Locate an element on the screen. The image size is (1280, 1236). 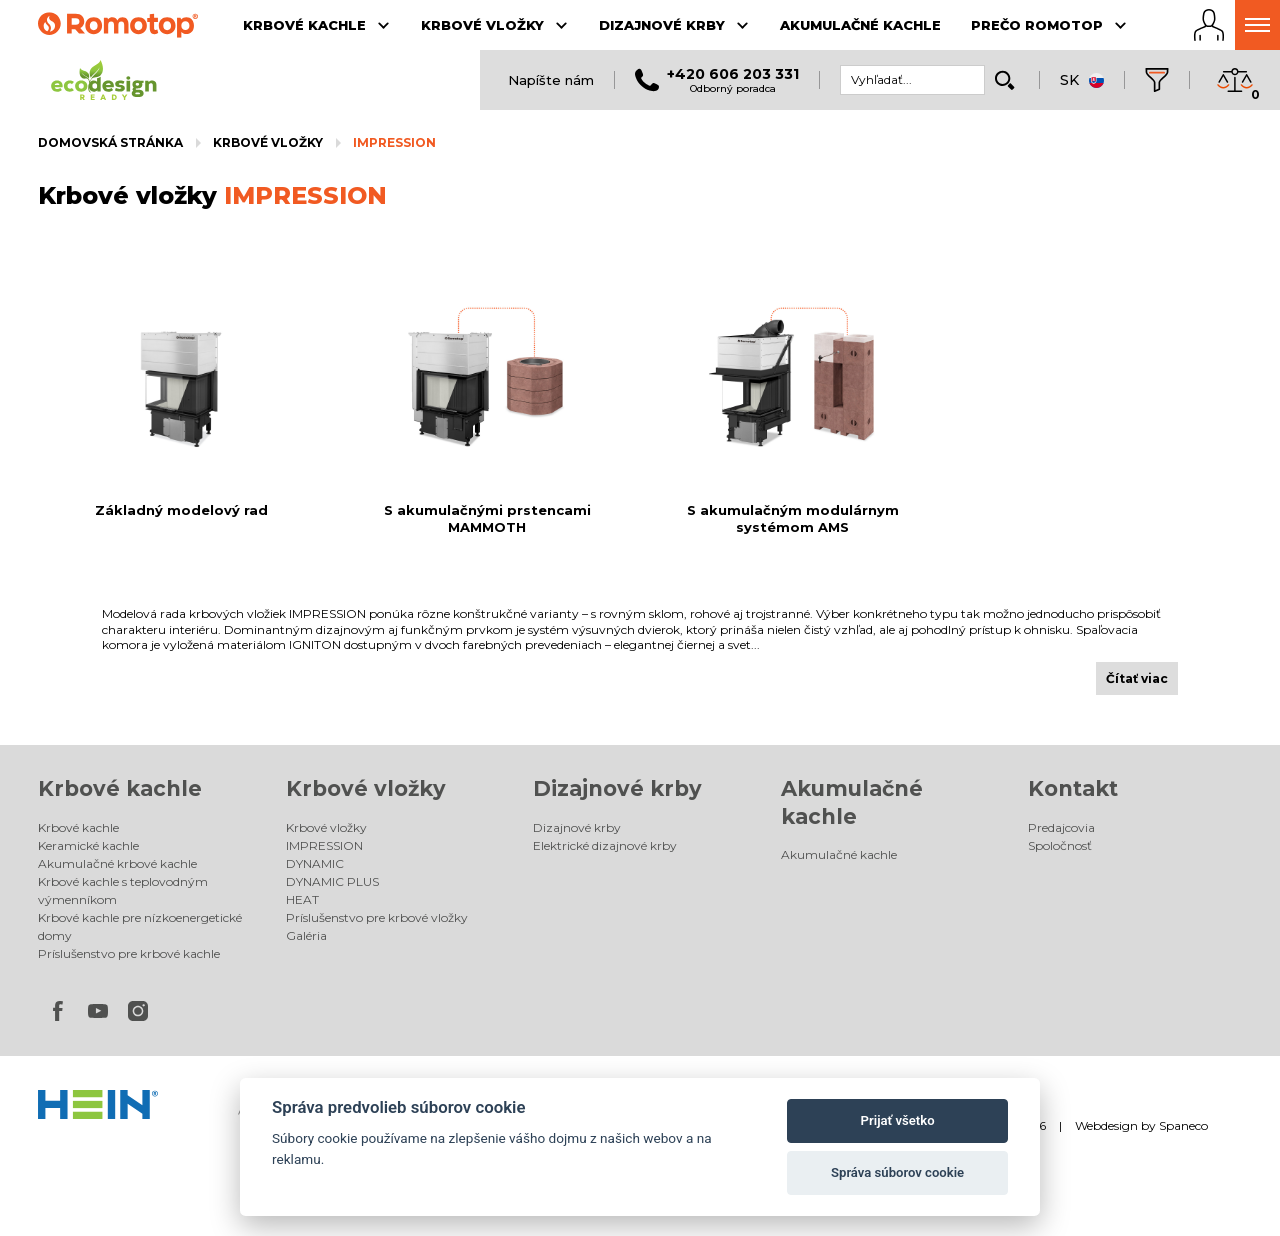
HEAT is located at coordinates (302, 899).